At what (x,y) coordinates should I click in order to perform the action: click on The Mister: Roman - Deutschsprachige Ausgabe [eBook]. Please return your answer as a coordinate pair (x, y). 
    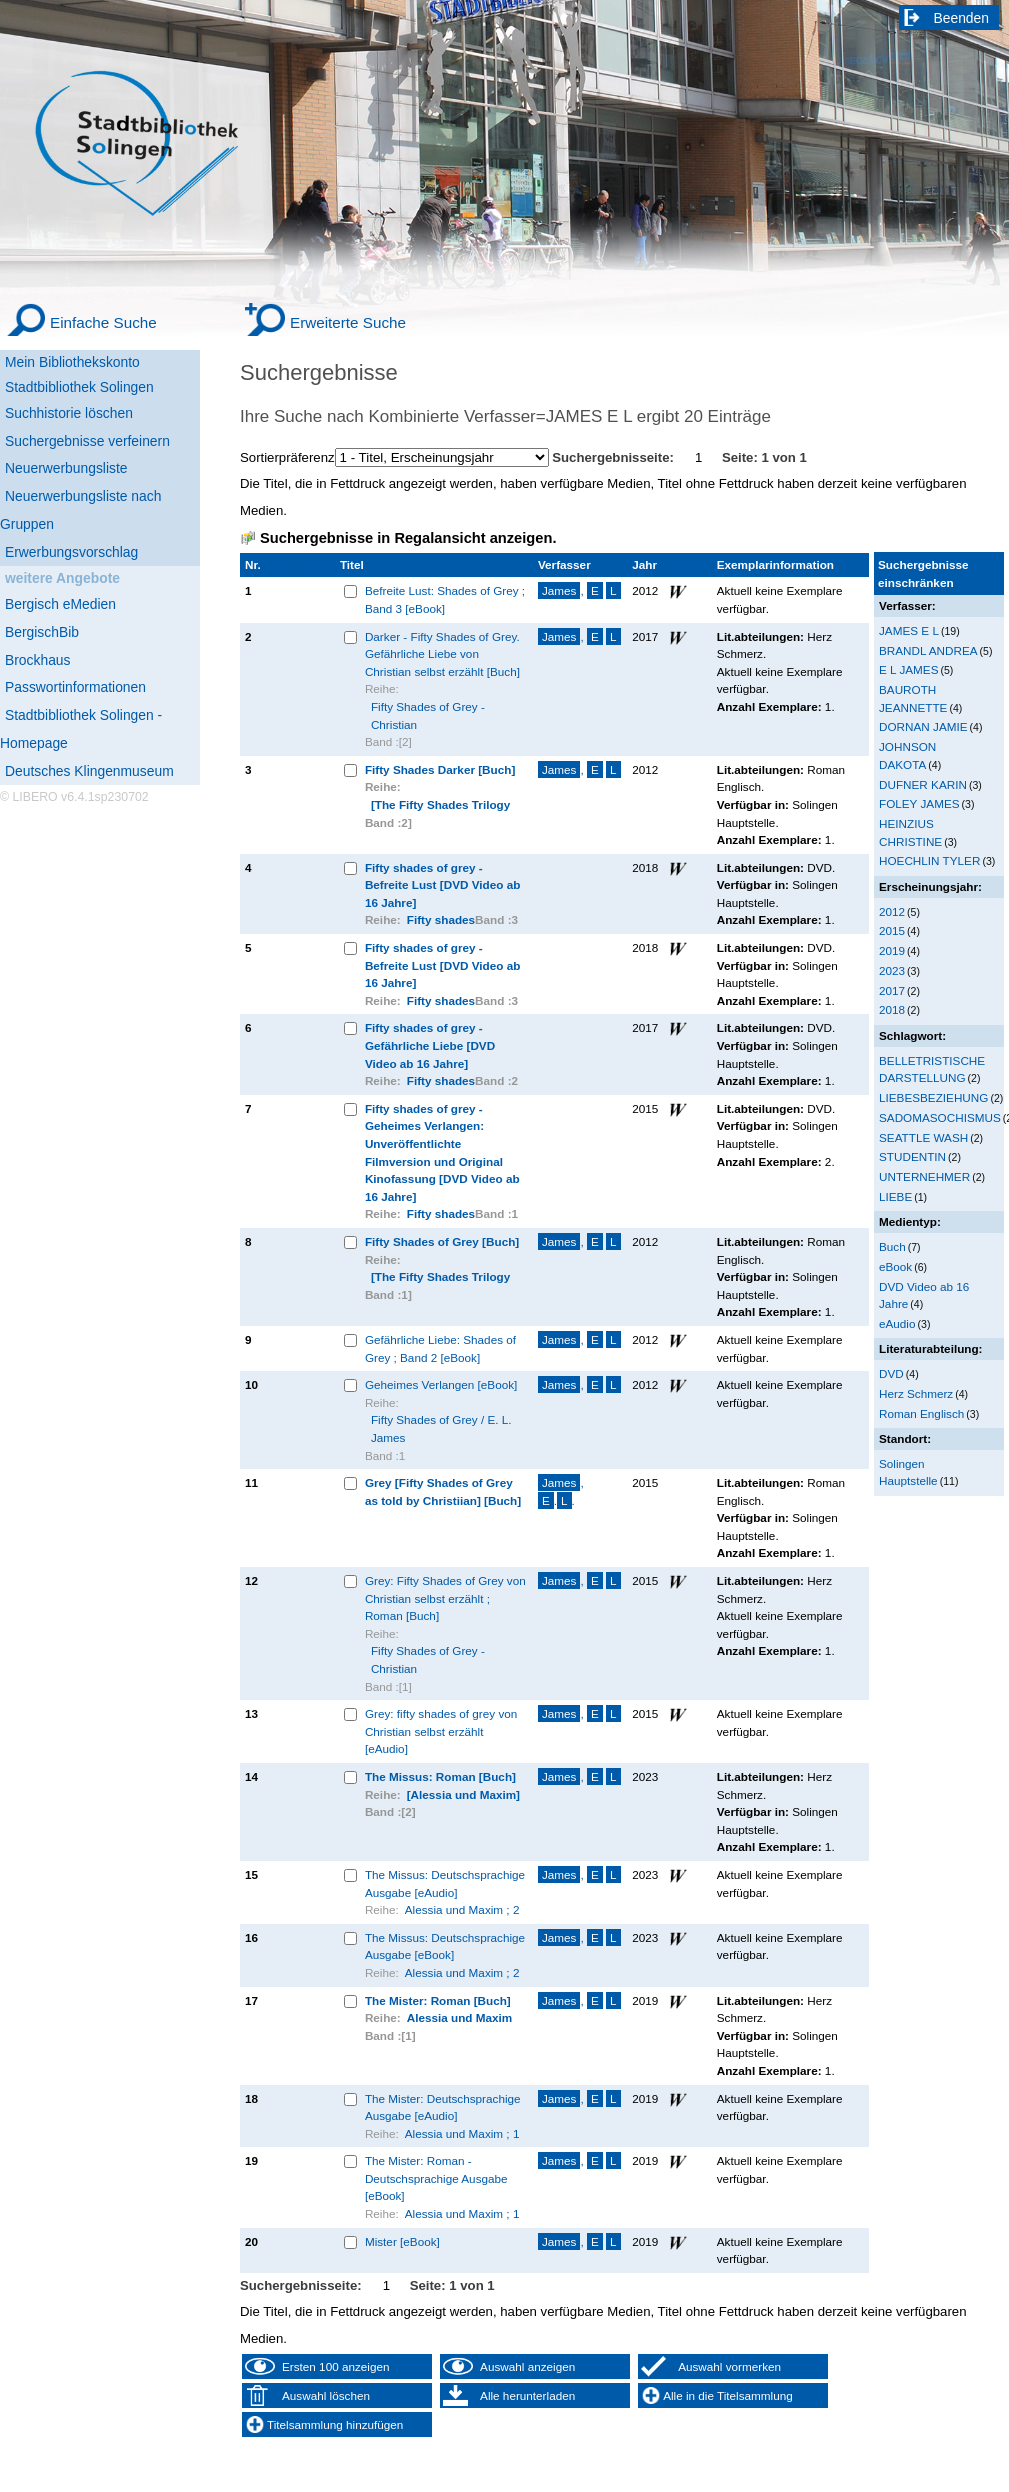
    Looking at the image, I should click on (436, 2178).